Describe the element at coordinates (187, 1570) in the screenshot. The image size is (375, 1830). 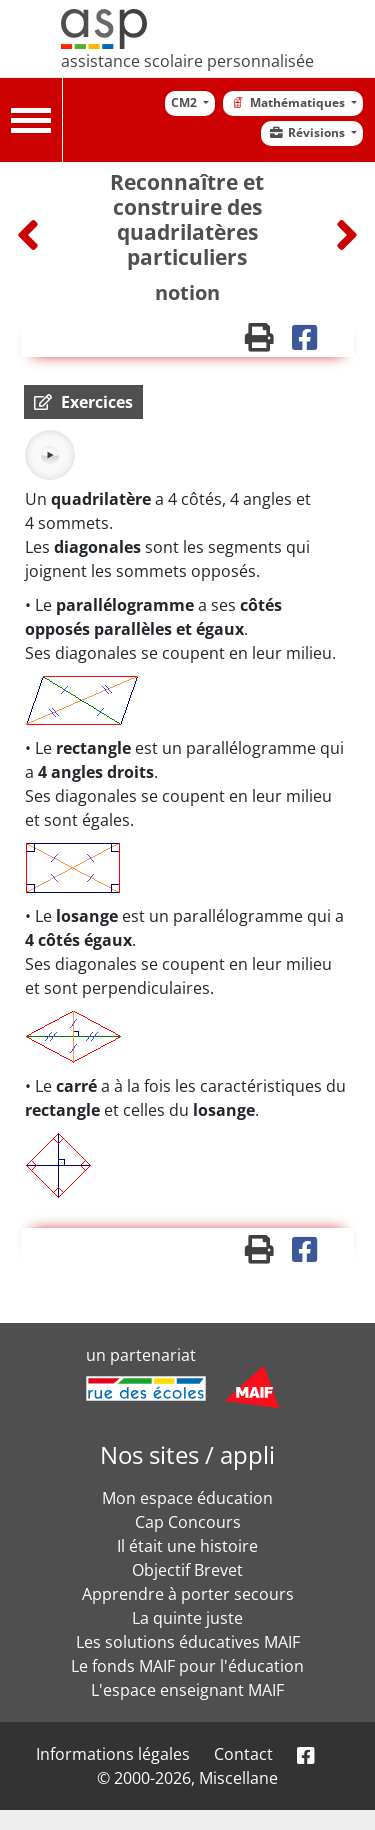
I see `Objectif Brevet` at that location.